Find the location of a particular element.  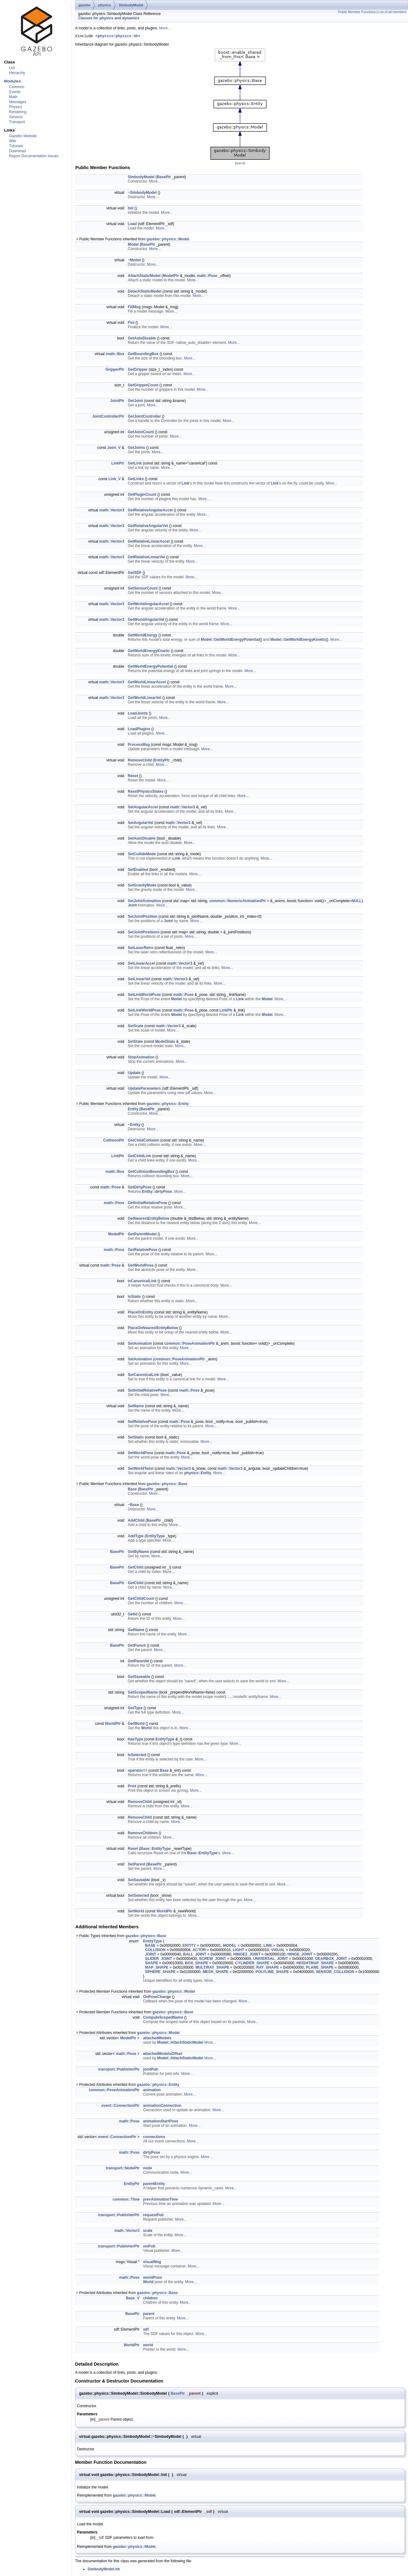

SetAngularVel is located at coordinates (140, 823).